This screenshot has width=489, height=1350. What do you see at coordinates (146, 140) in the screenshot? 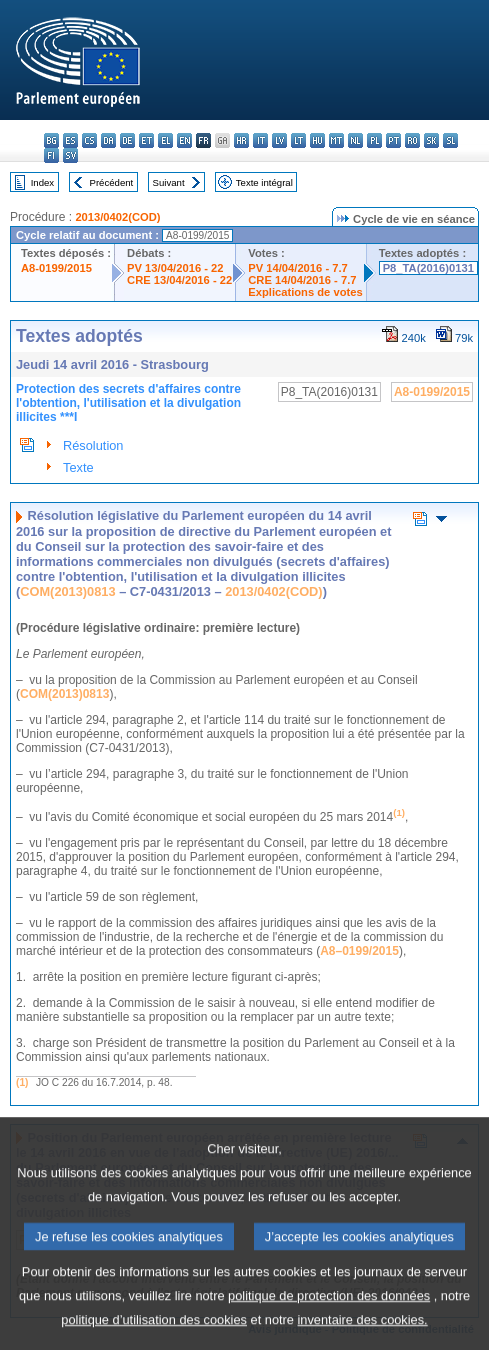
I see `et - eesti keel` at bounding box center [146, 140].